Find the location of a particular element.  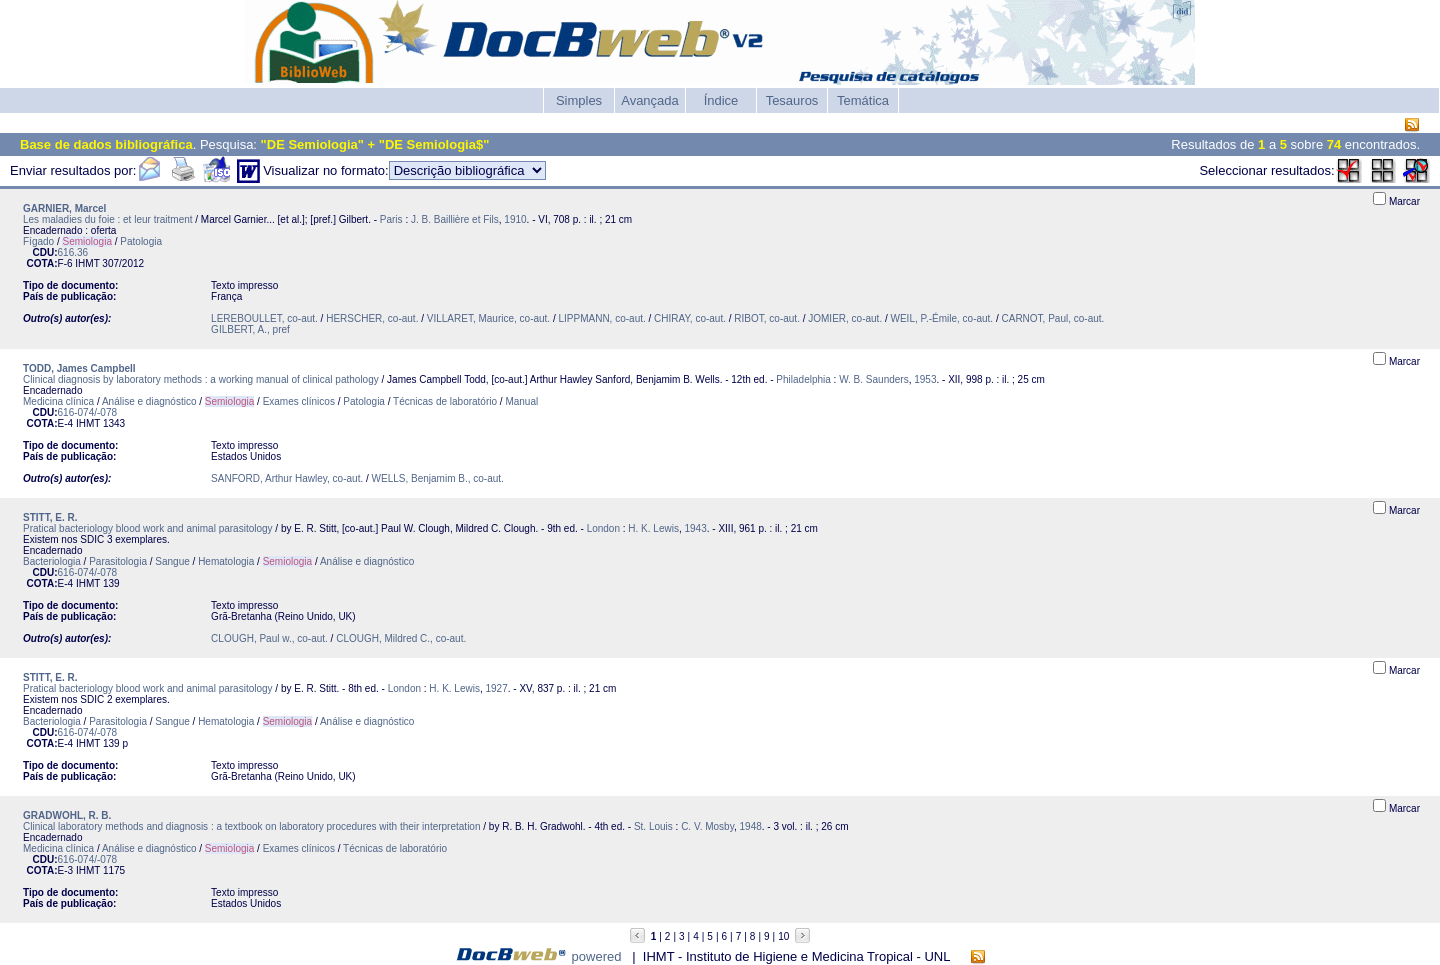

1943 is located at coordinates (695, 528).